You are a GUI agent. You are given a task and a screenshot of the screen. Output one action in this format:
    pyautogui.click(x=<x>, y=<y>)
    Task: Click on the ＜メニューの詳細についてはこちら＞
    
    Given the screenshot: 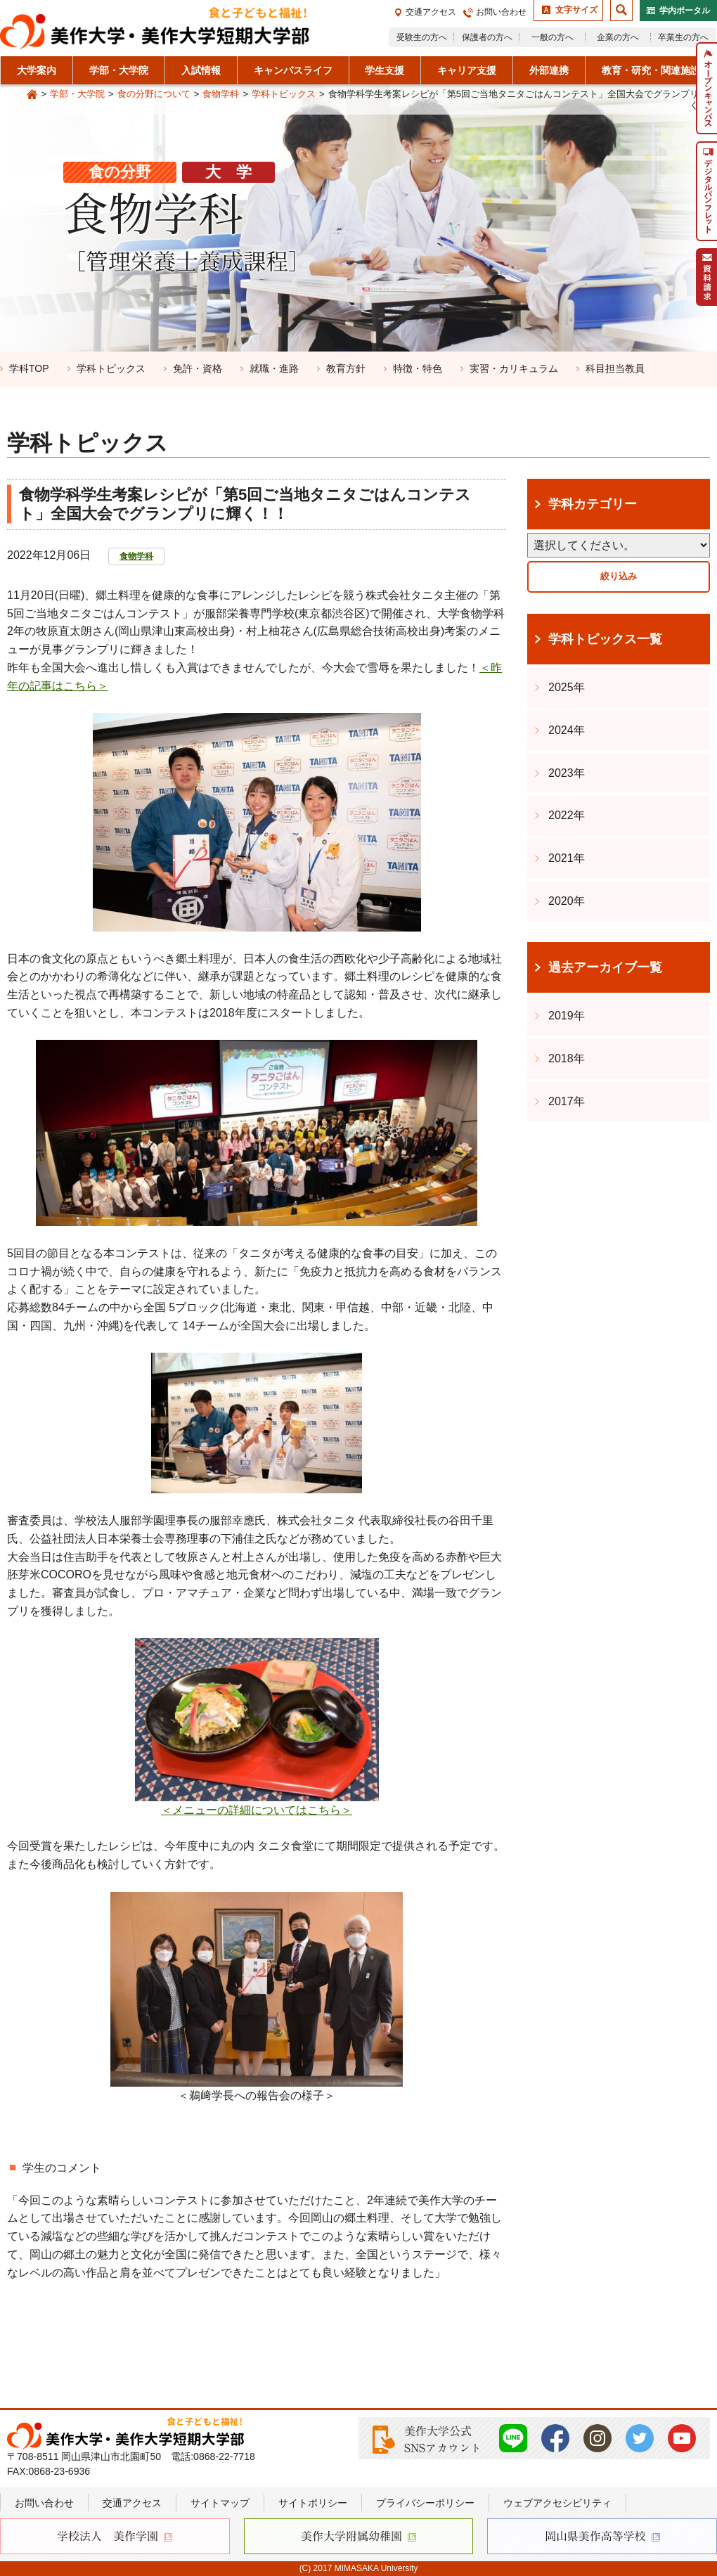 What is the action you would take?
    pyautogui.click(x=256, y=1810)
    